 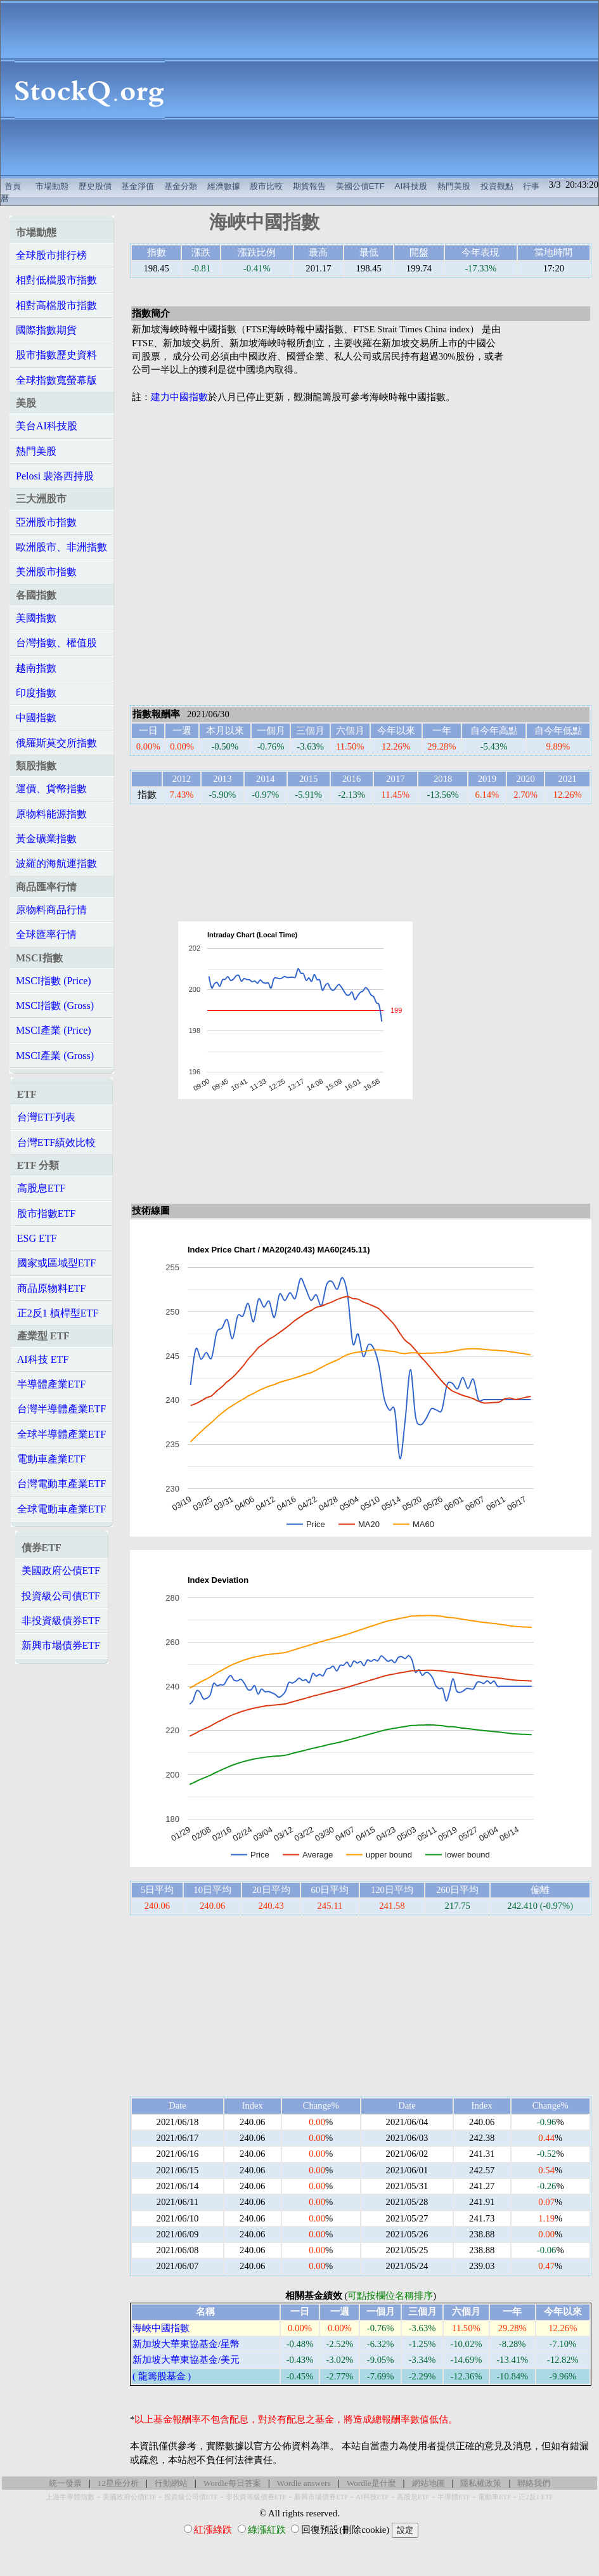 I want to click on 台灣電動車產業ETF, so click(x=61, y=1483).